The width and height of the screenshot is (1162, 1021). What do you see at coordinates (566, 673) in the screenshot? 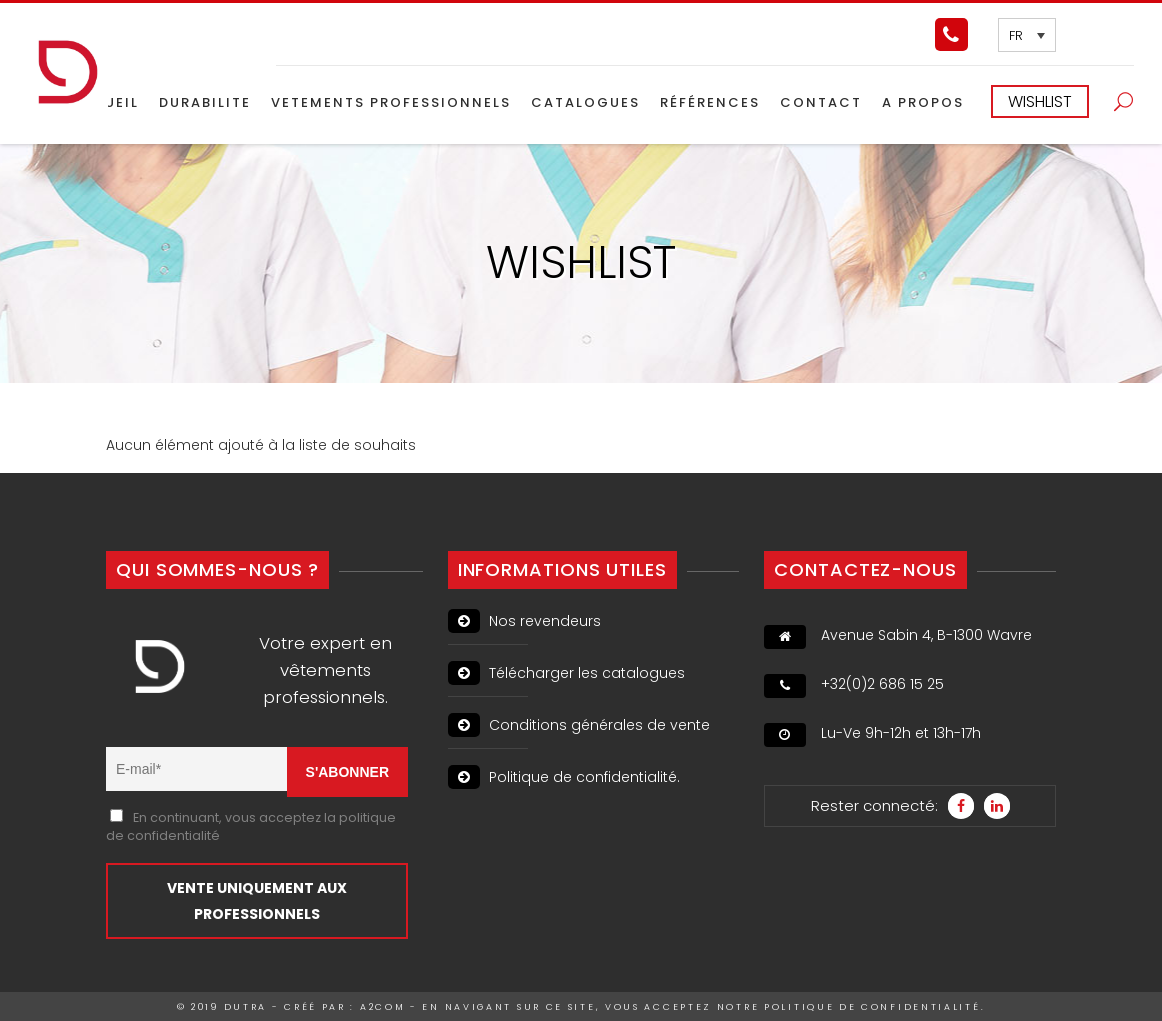
I see `Télécharger les catalogues` at bounding box center [566, 673].